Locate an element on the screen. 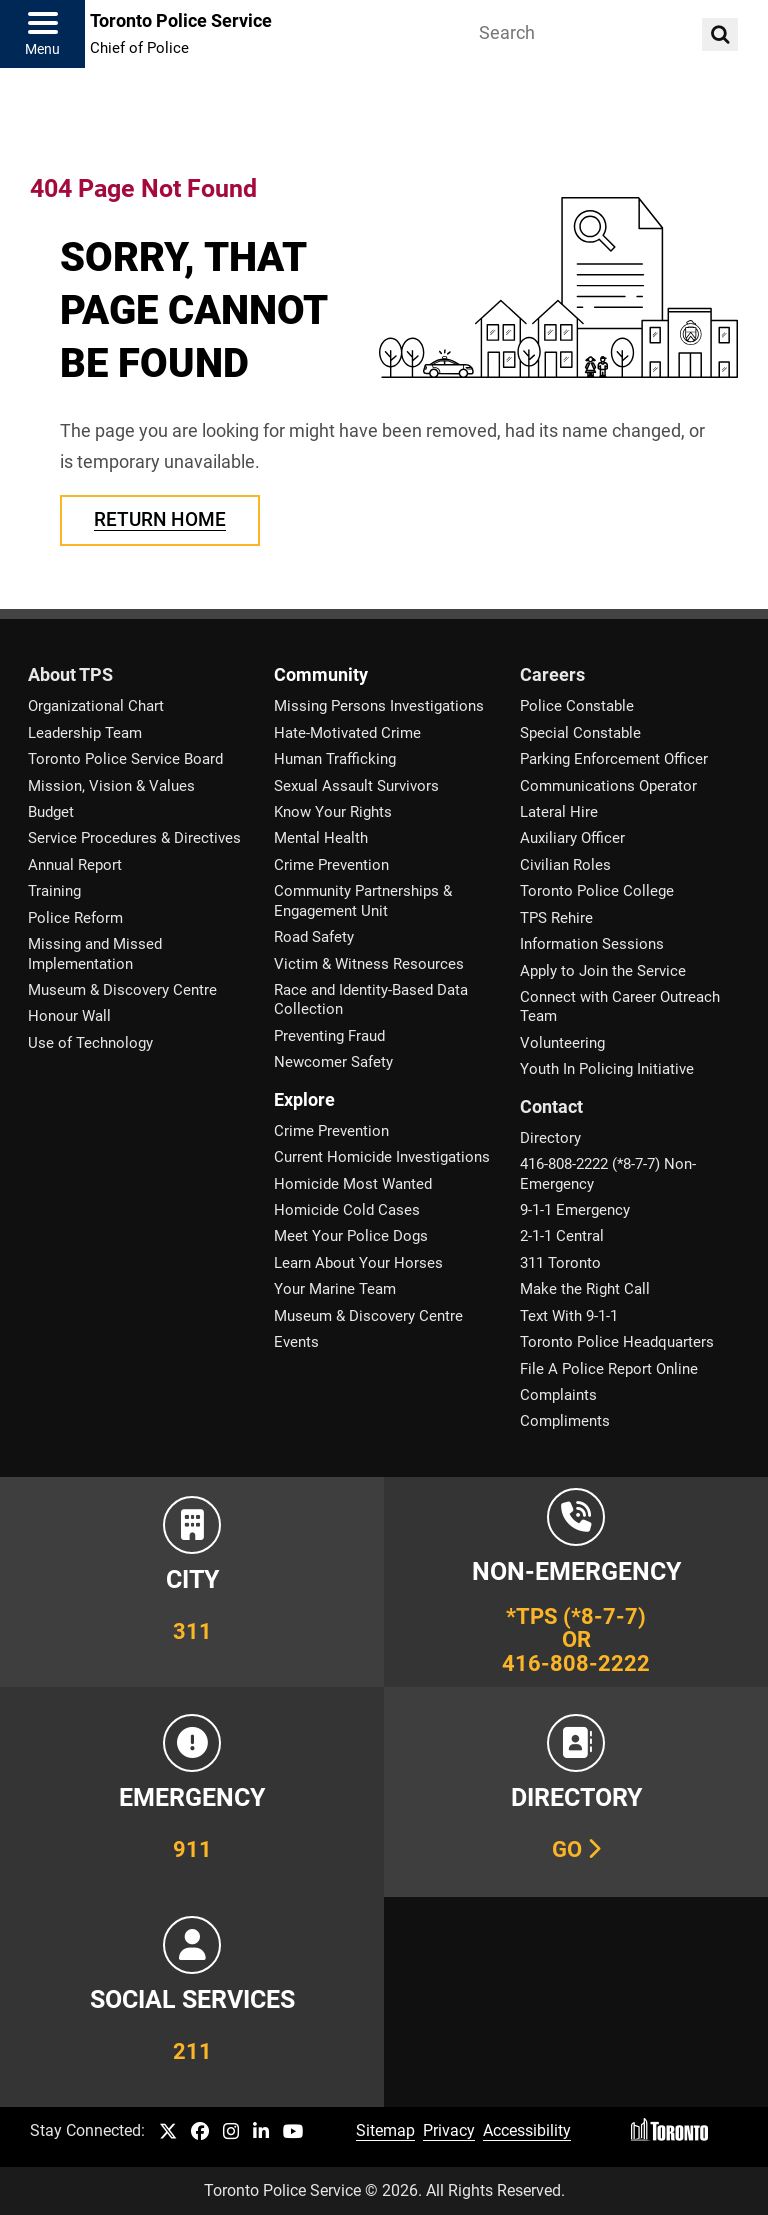  Learn About Your Horses is located at coordinates (358, 1263).